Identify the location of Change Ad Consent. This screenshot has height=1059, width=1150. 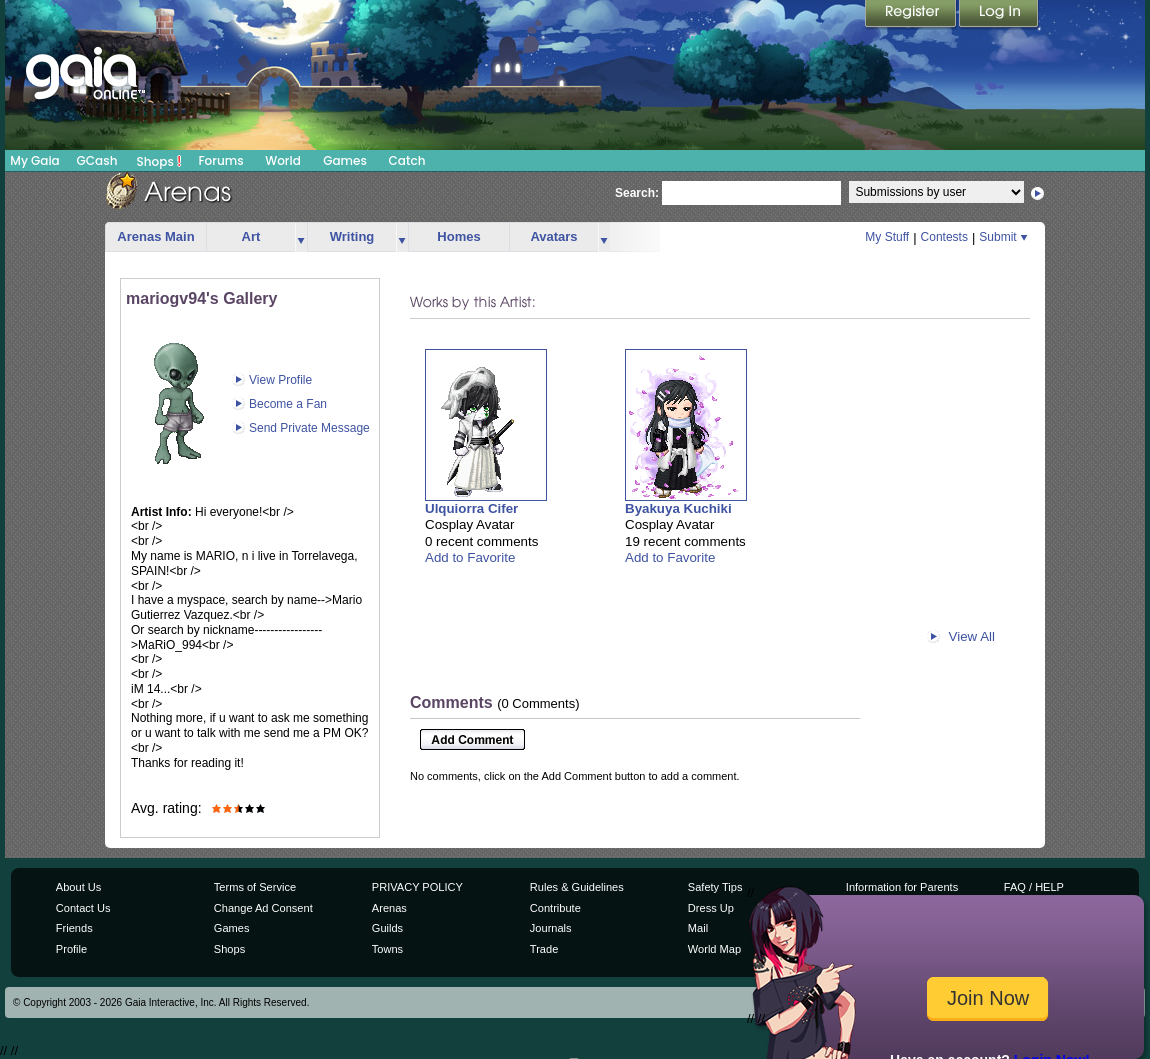
(263, 908).